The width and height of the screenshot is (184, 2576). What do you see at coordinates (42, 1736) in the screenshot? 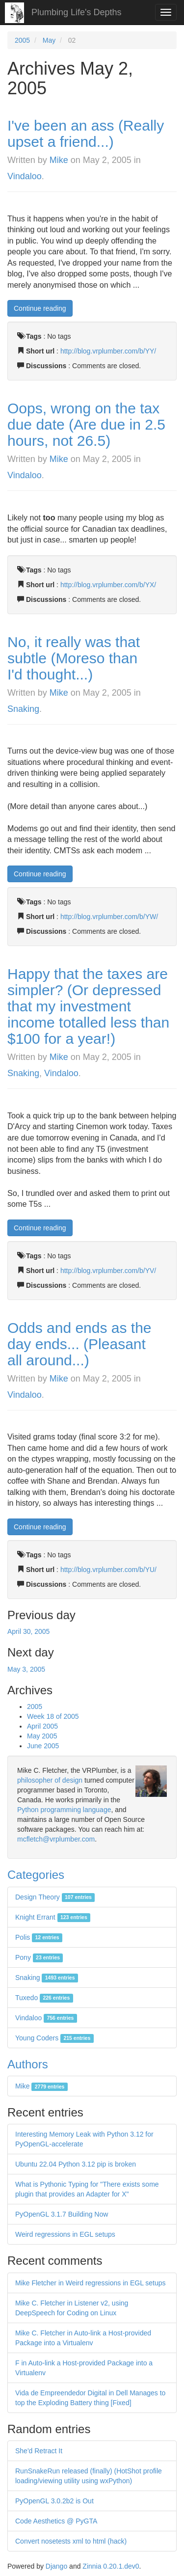
I see `May 2005` at bounding box center [42, 1736].